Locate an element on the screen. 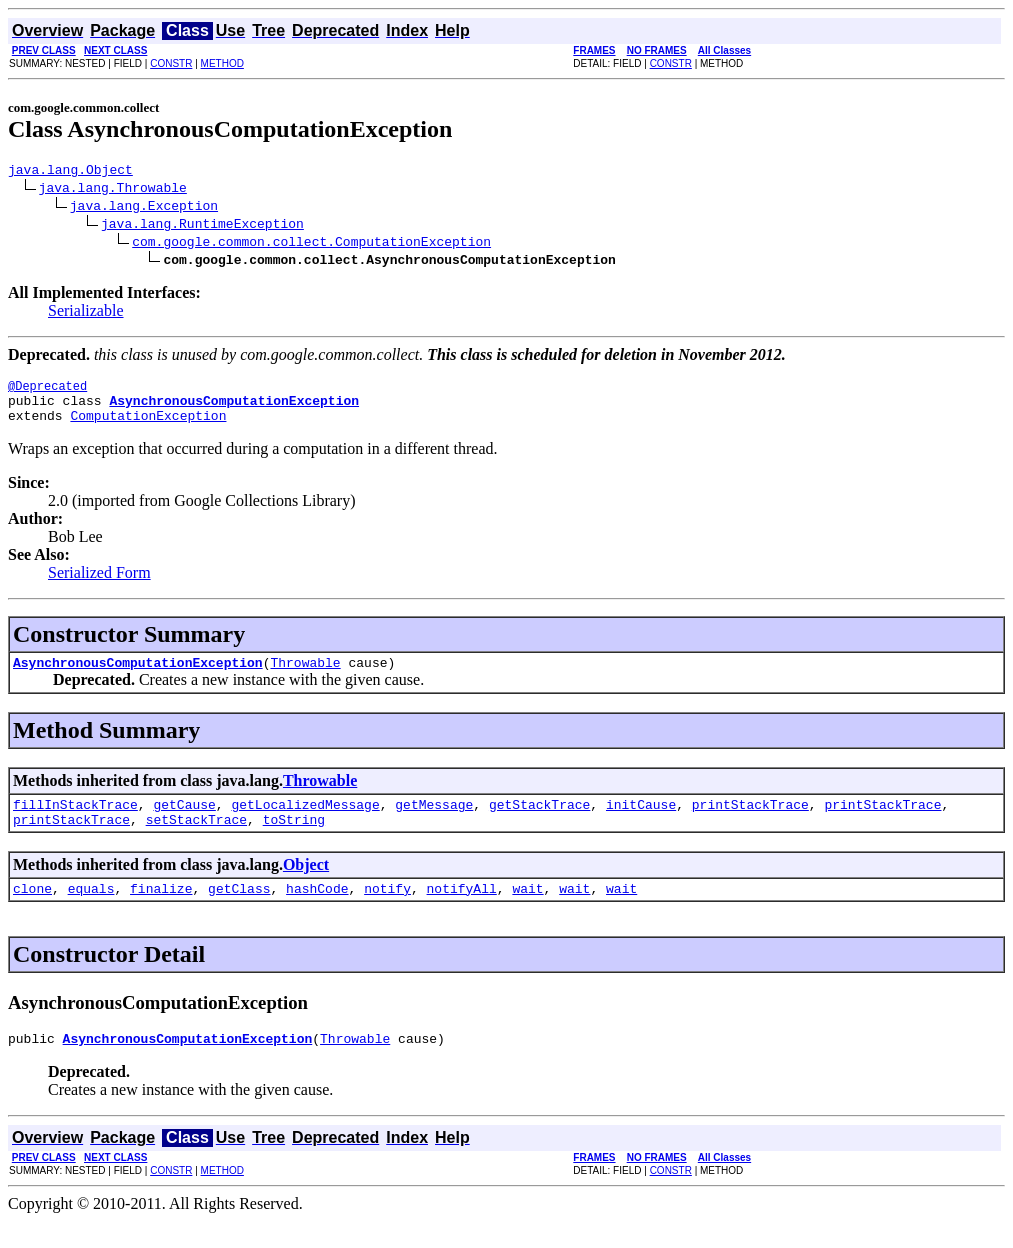  notifyAll is located at coordinates (462, 912).